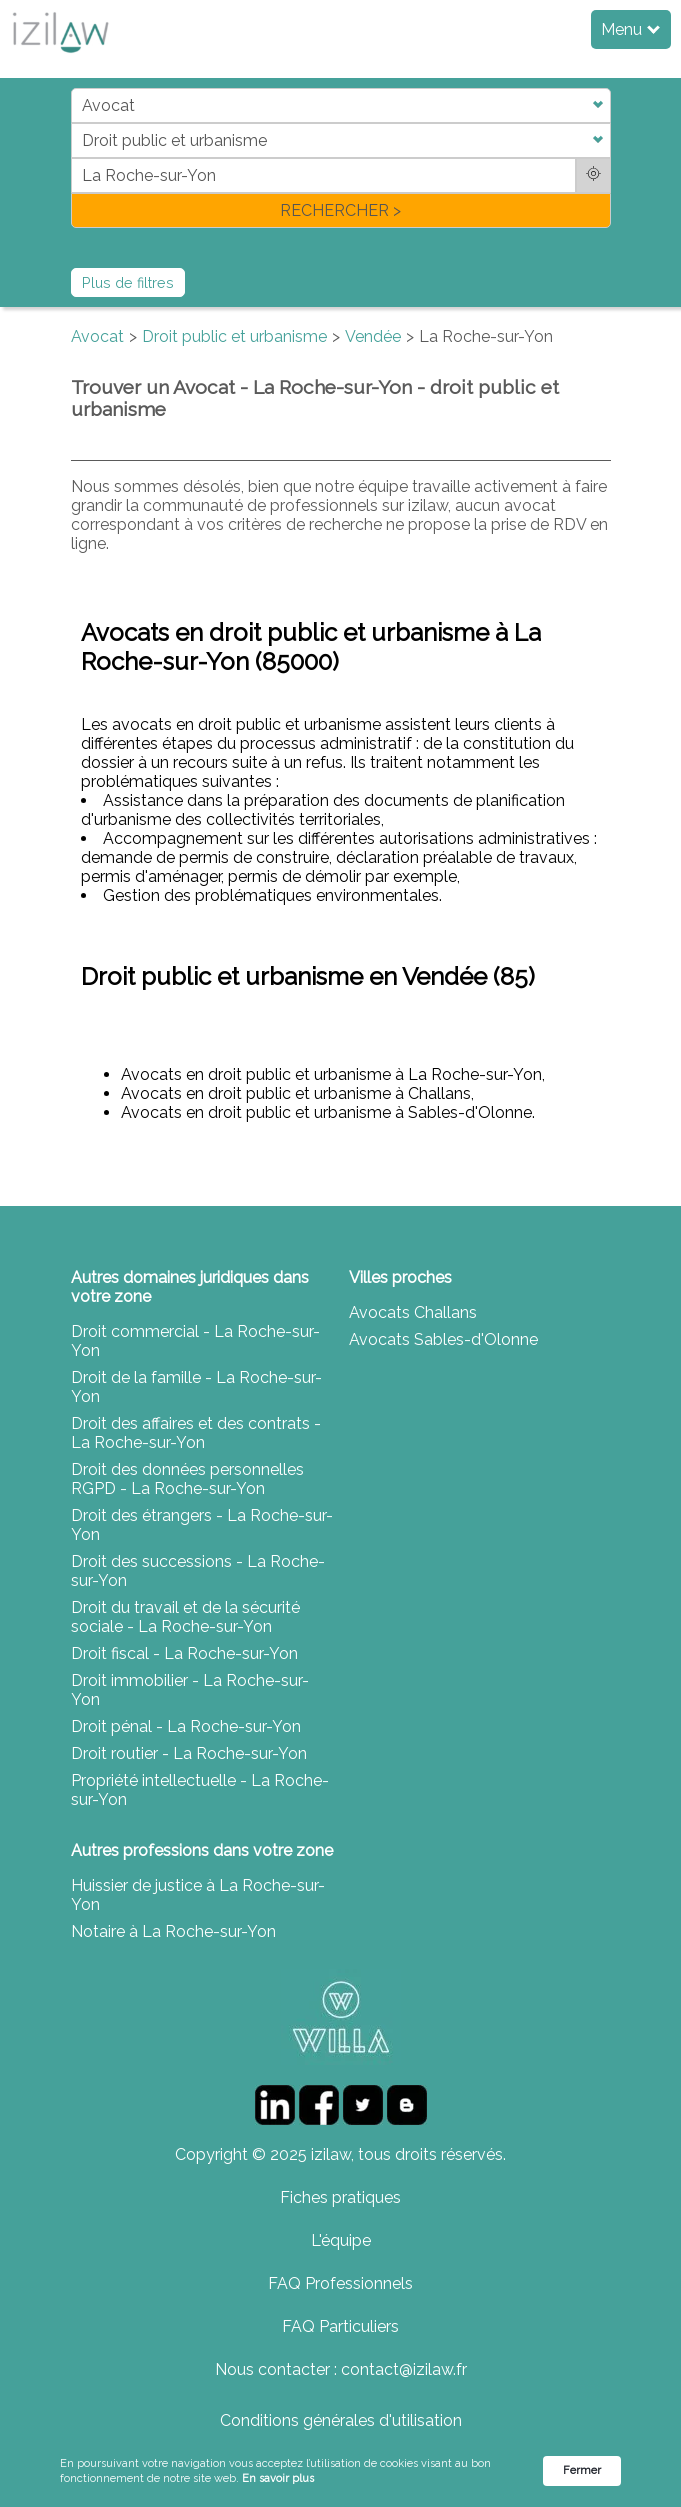 The width and height of the screenshot is (681, 2507). Describe the element at coordinates (340, 2471) in the screenshot. I see `[Cookie Consent Widget]` at that location.